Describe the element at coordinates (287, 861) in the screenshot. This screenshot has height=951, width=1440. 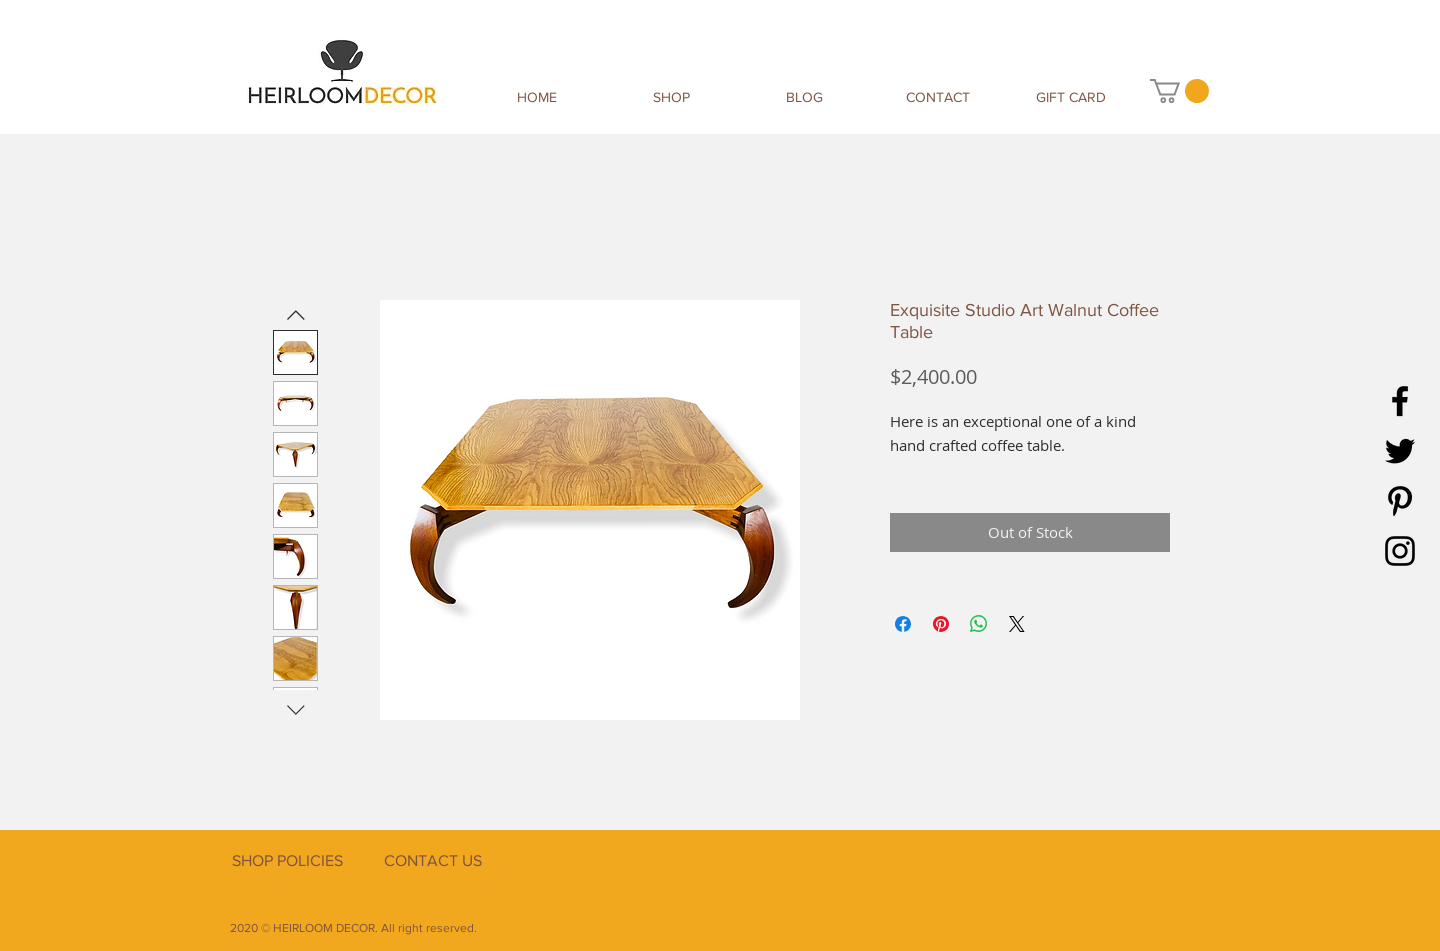
I see `[SHOP POLICIES]` at that location.